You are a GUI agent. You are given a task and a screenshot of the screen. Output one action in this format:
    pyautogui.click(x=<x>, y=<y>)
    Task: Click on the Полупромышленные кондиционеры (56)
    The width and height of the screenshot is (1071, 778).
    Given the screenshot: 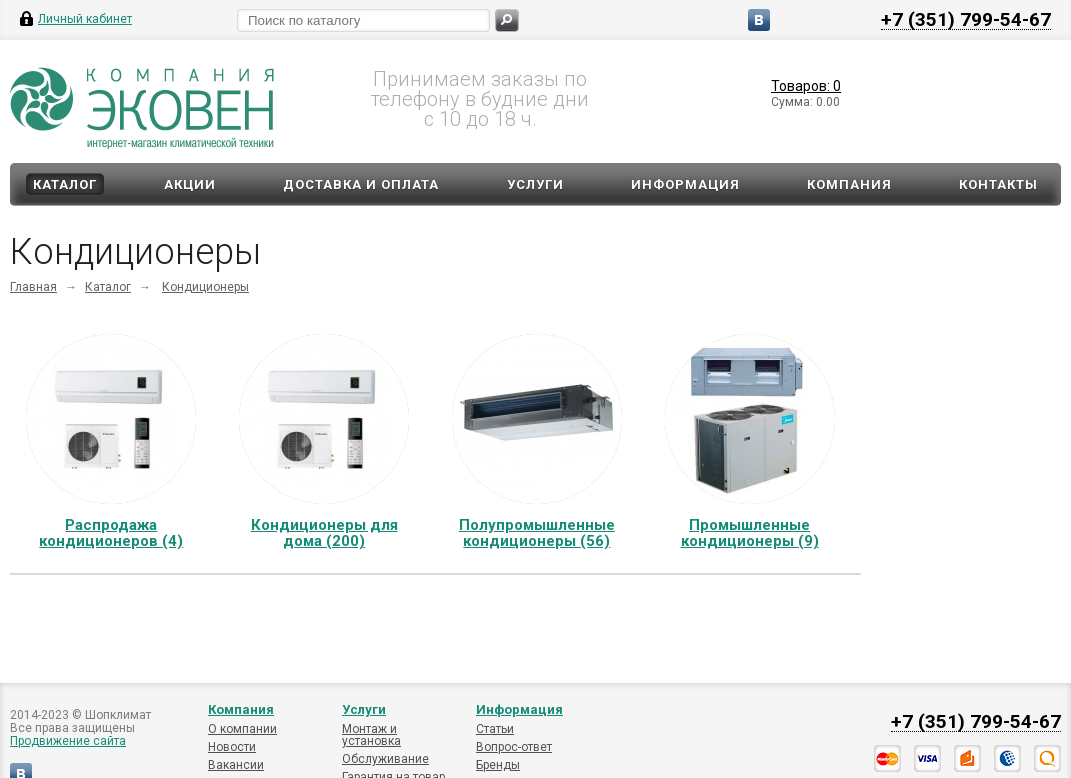 What is the action you would take?
    pyautogui.click(x=537, y=533)
    